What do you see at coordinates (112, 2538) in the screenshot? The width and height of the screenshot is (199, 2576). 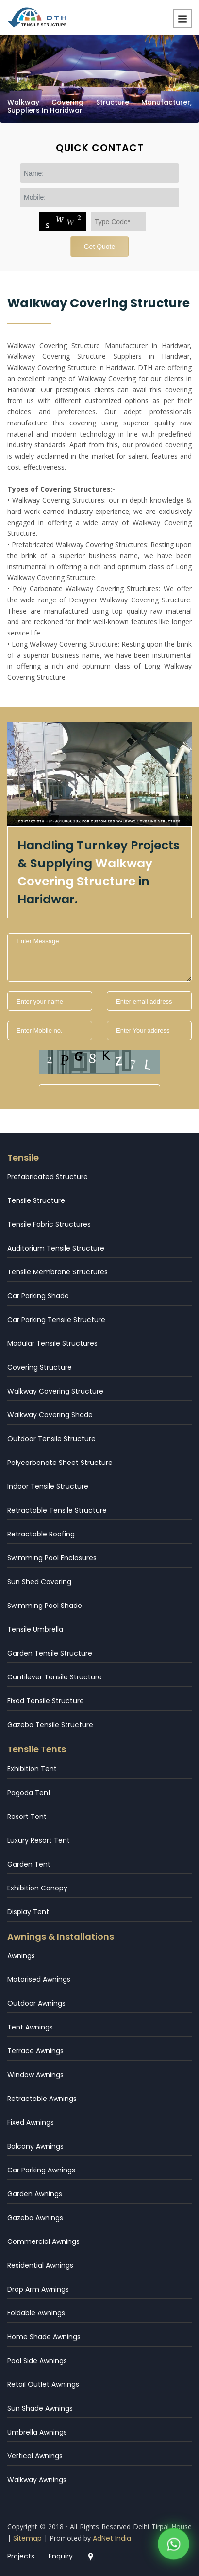 I see `AdNet India` at bounding box center [112, 2538].